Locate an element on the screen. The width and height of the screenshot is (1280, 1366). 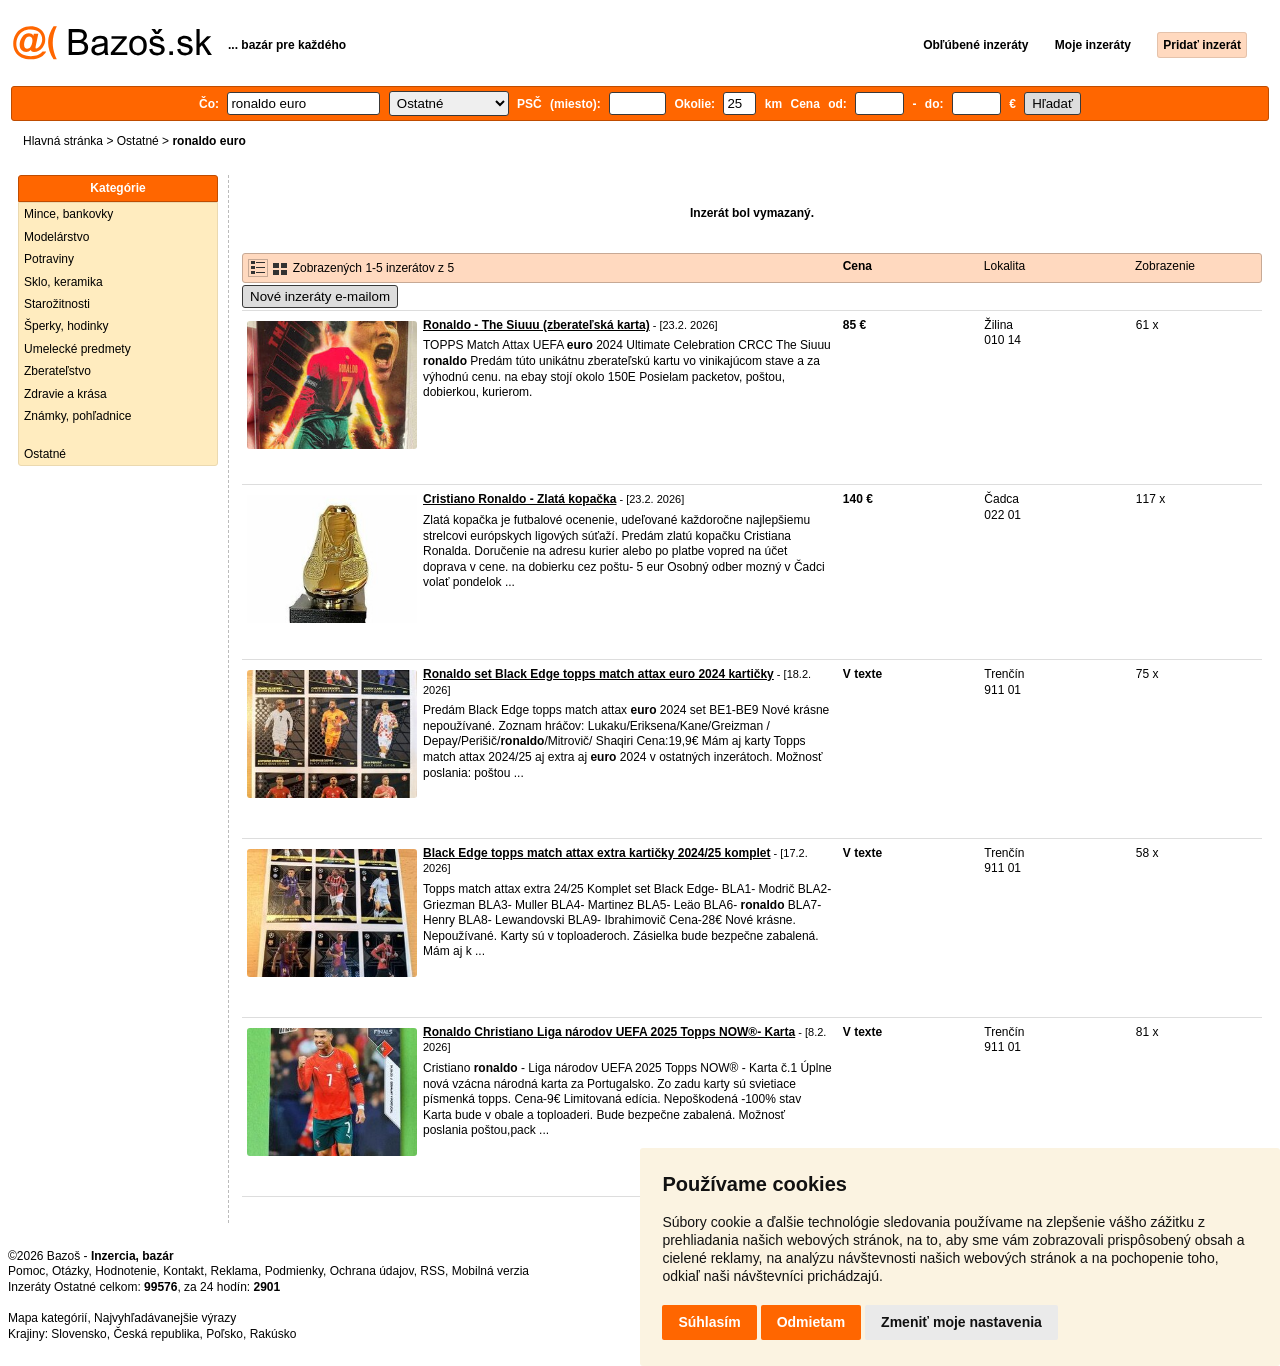
Mapa kategórií is located at coordinates (47, 1318).